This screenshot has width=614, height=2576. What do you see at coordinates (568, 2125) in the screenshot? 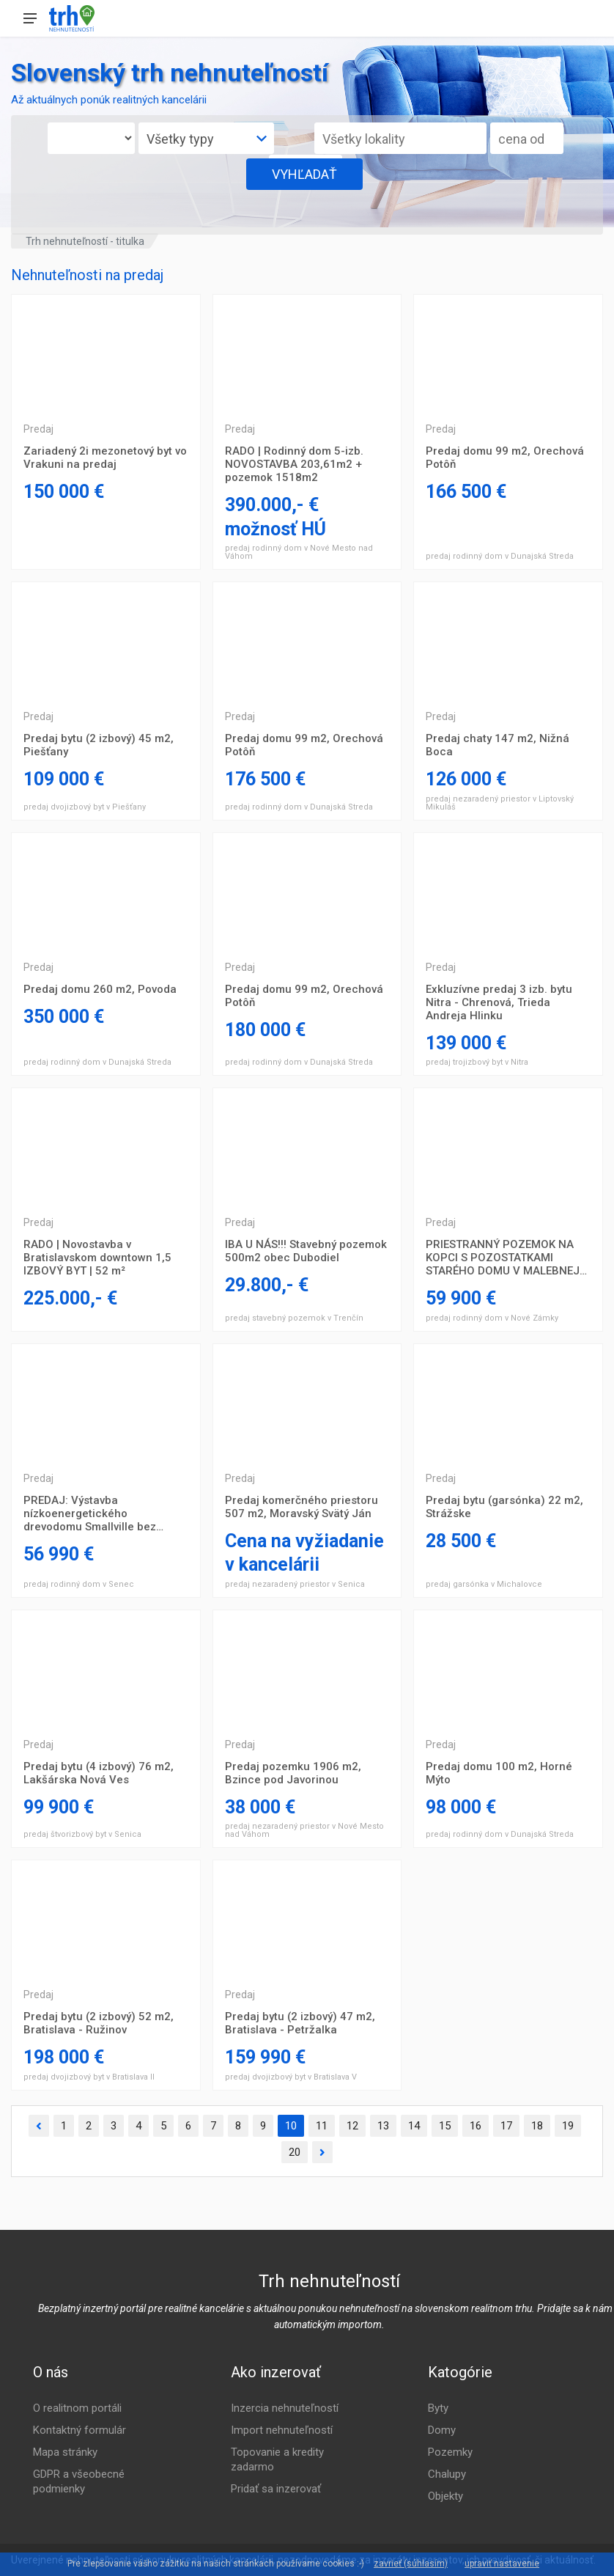
I see `19` at bounding box center [568, 2125].